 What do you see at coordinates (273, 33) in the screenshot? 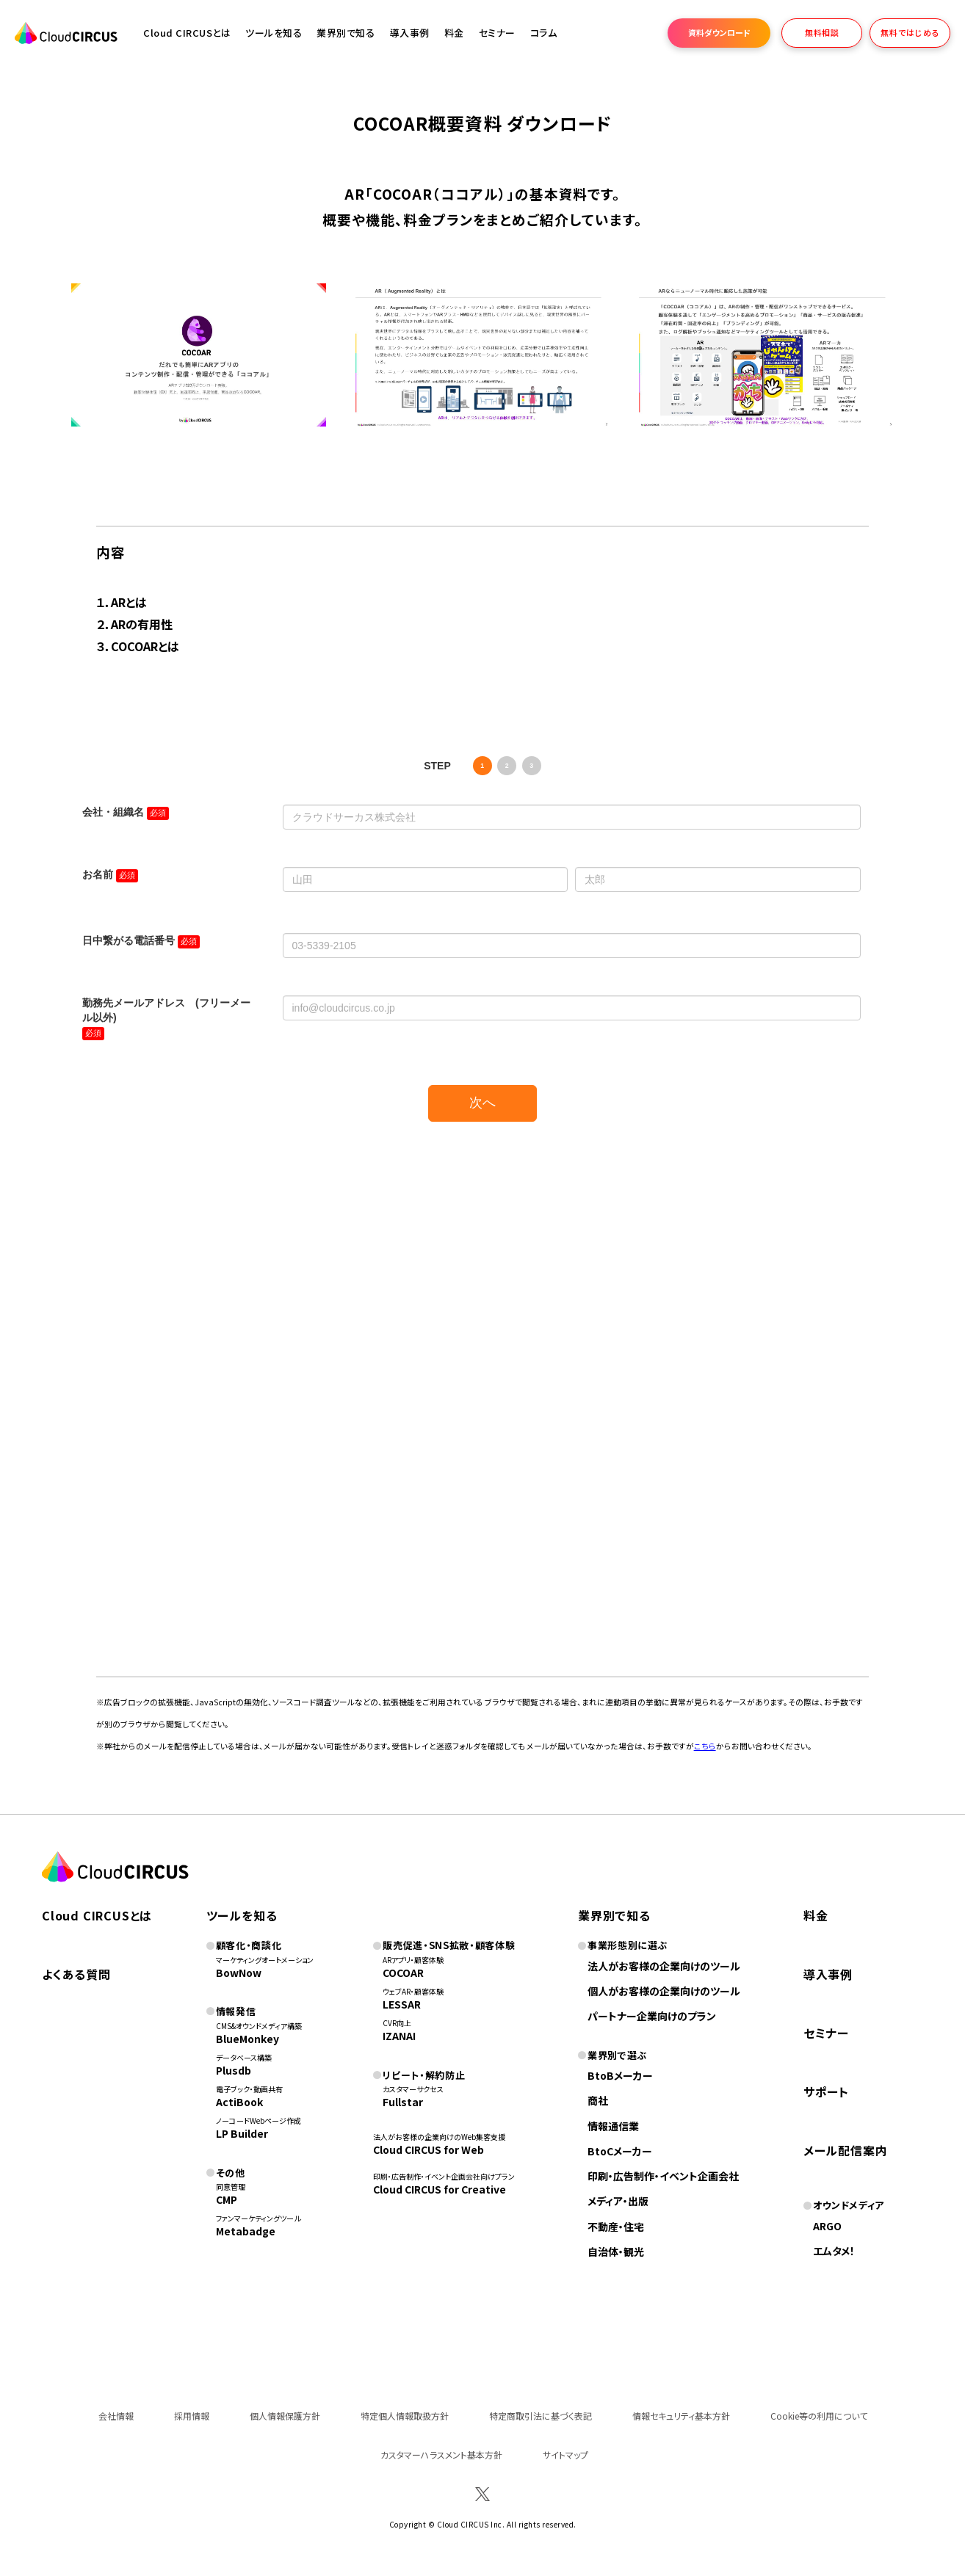
I see `ツールを知る` at bounding box center [273, 33].